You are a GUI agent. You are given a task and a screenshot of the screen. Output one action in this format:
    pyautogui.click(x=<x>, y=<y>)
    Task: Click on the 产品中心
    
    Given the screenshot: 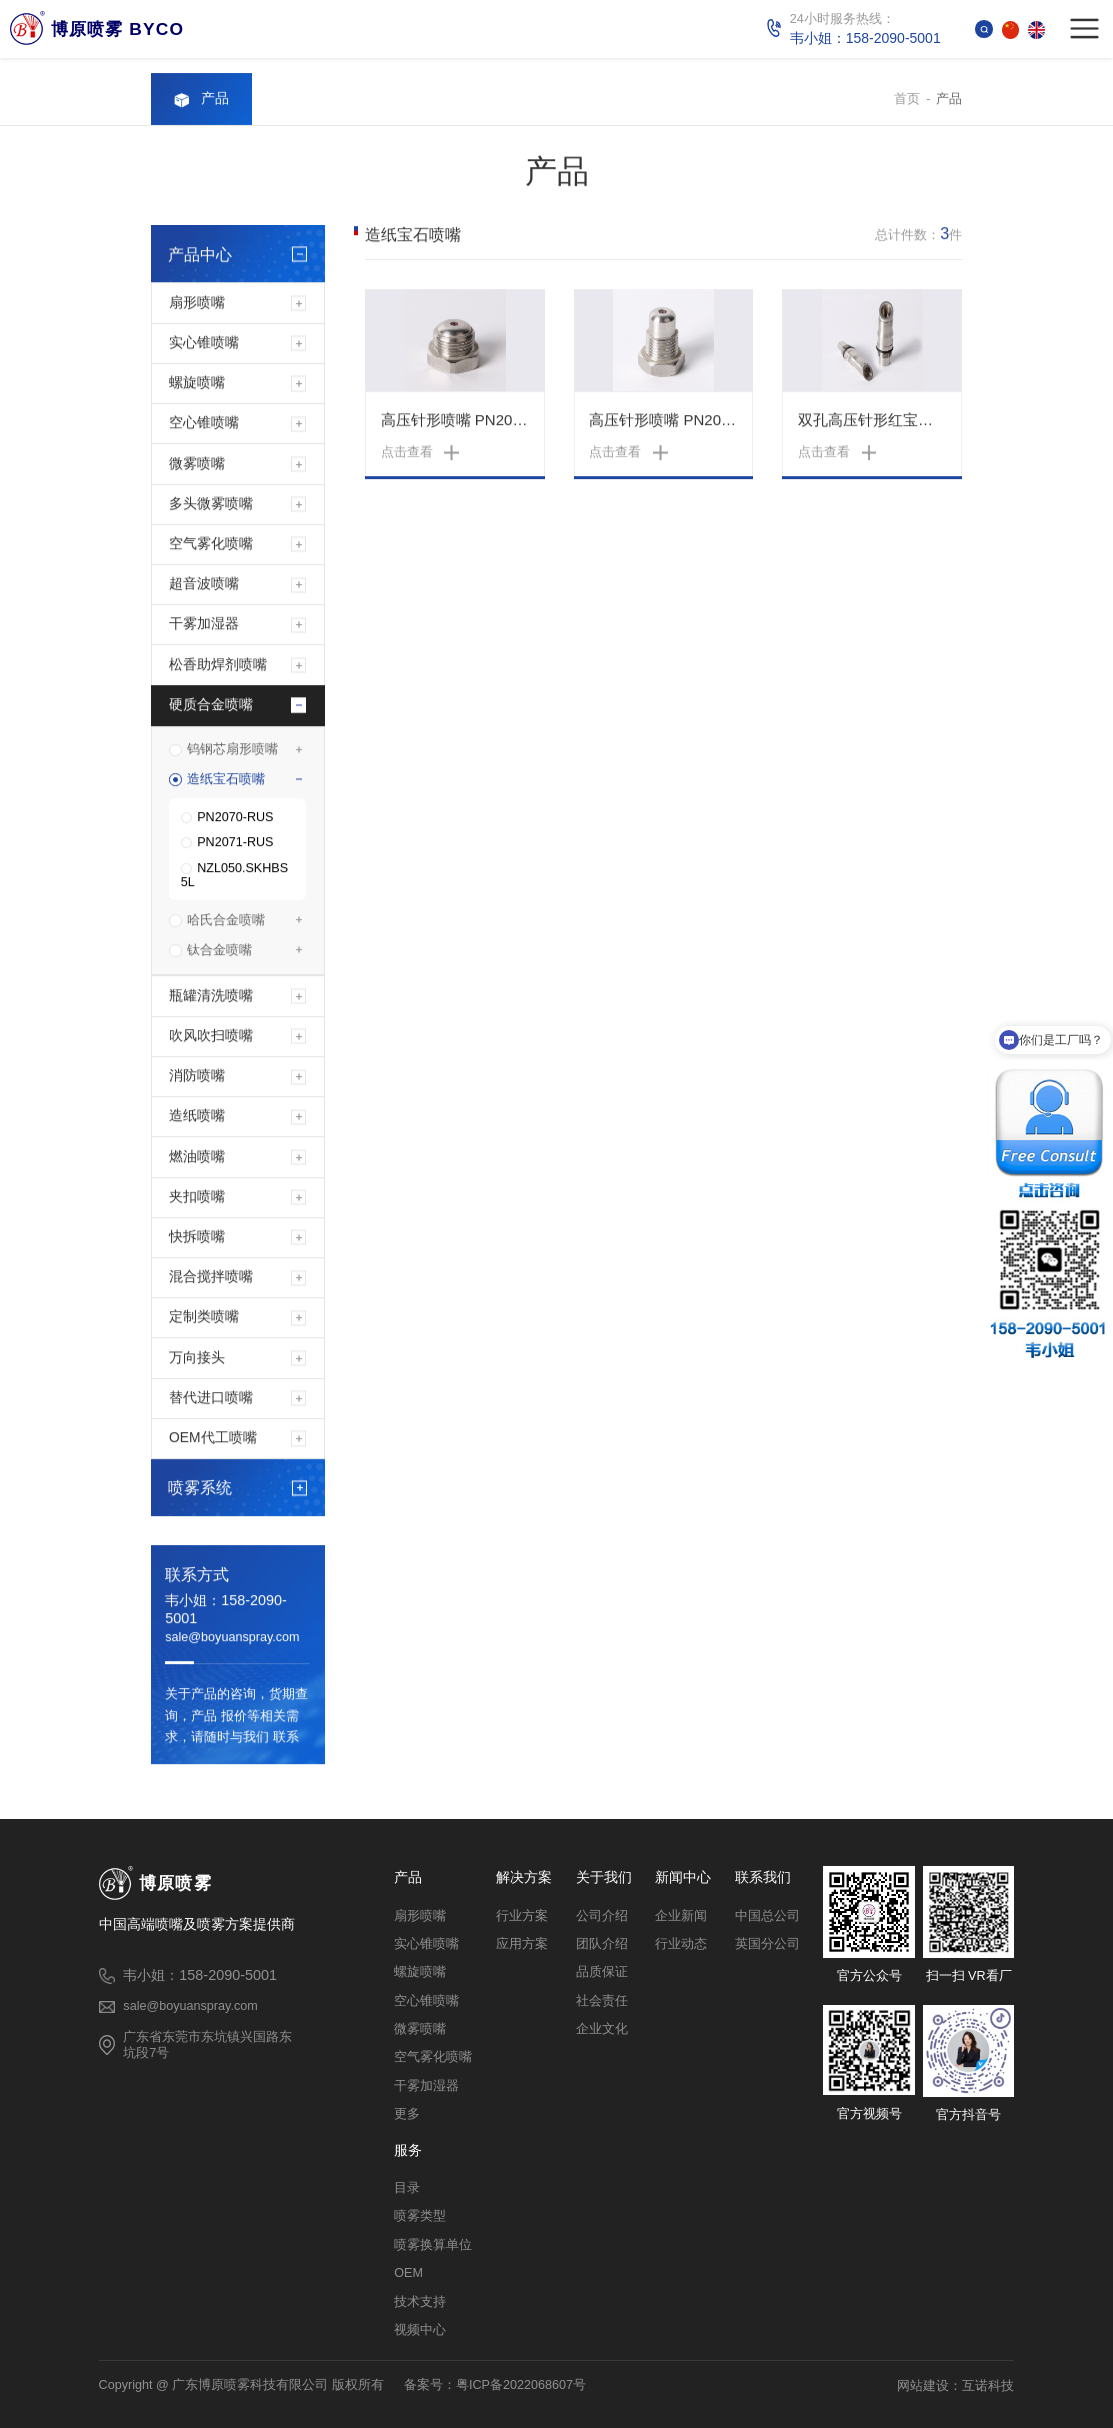 What is the action you would take?
    pyautogui.click(x=200, y=256)
    